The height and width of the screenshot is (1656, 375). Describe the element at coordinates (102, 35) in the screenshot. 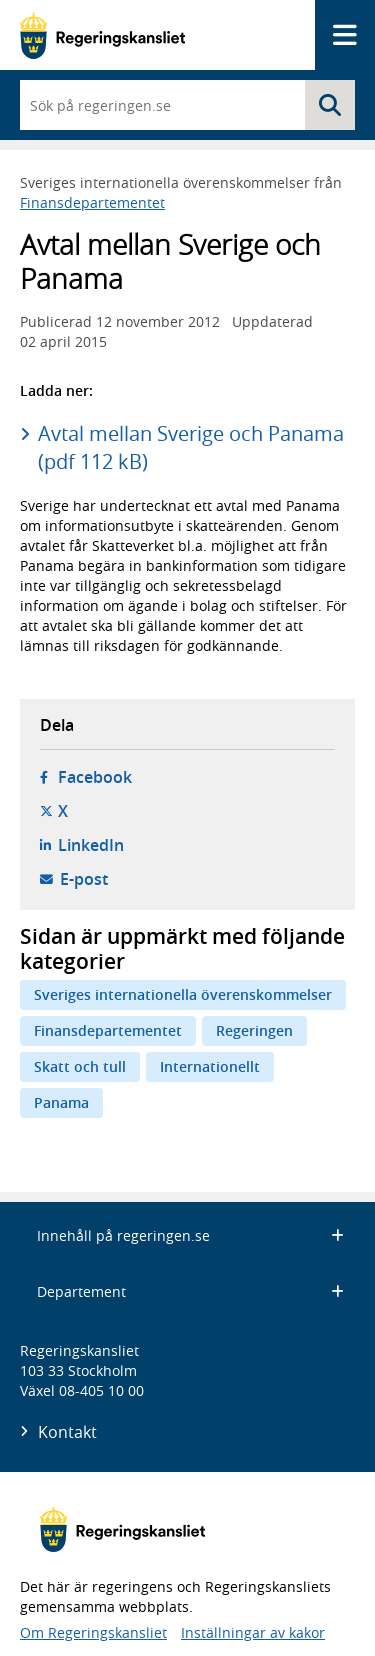

I see `[Gå till startsidan]` at that location.